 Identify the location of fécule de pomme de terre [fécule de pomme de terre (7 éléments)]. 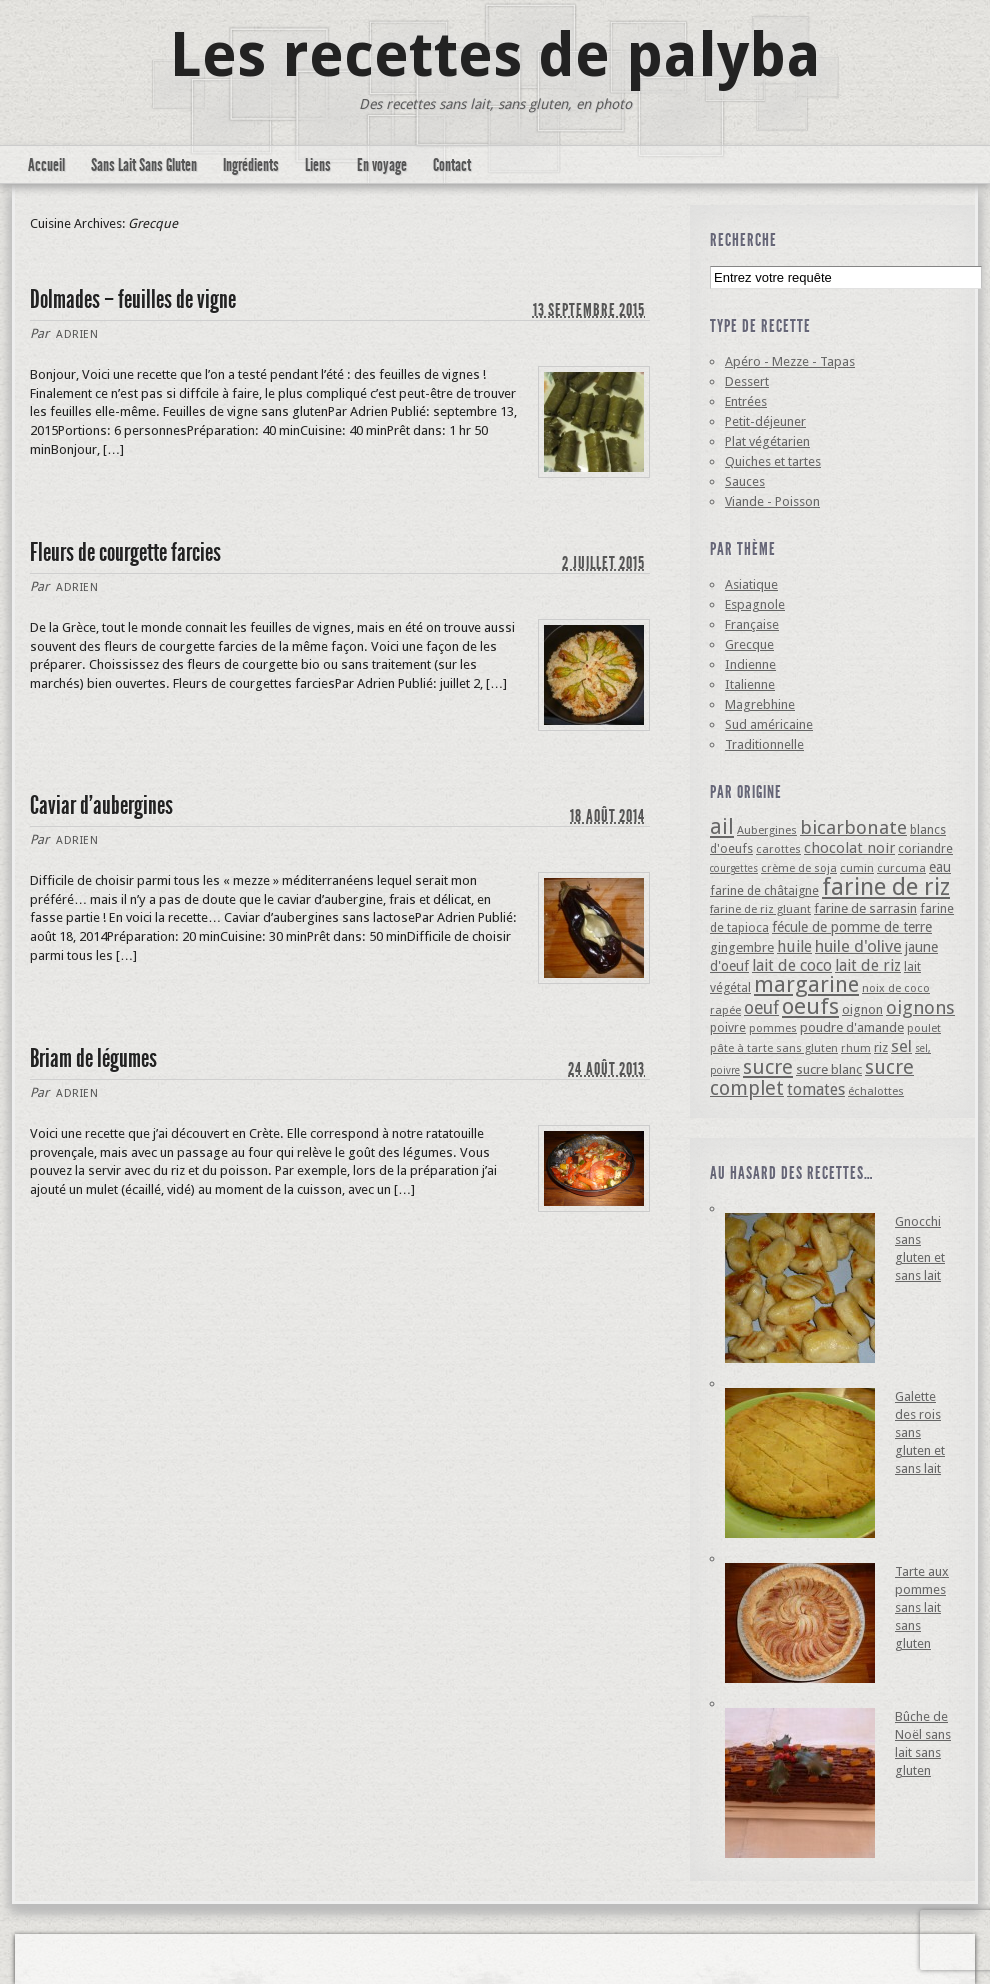
(852, 927).